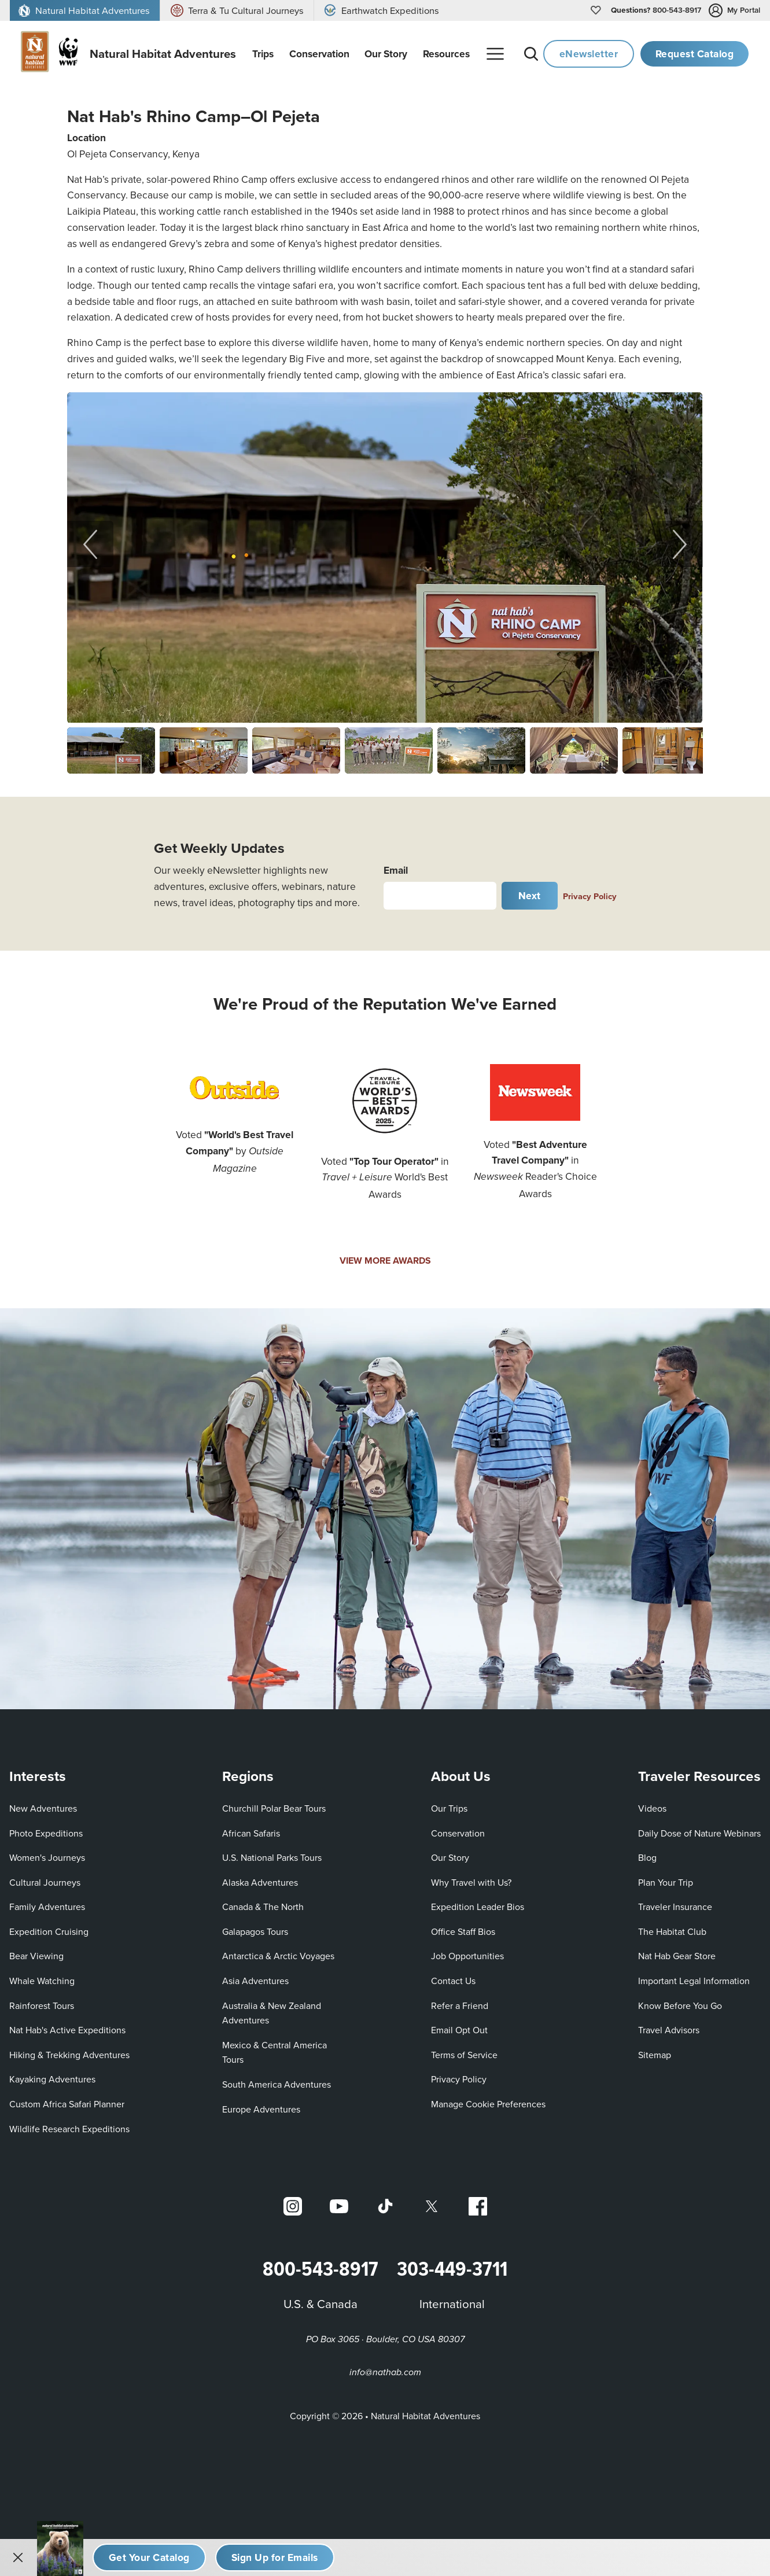 The height and width of the screenshot is (2576, 770). Describe the element at coordinates (588, 53) in the screenshot. I see `eNewsletter` at that location.